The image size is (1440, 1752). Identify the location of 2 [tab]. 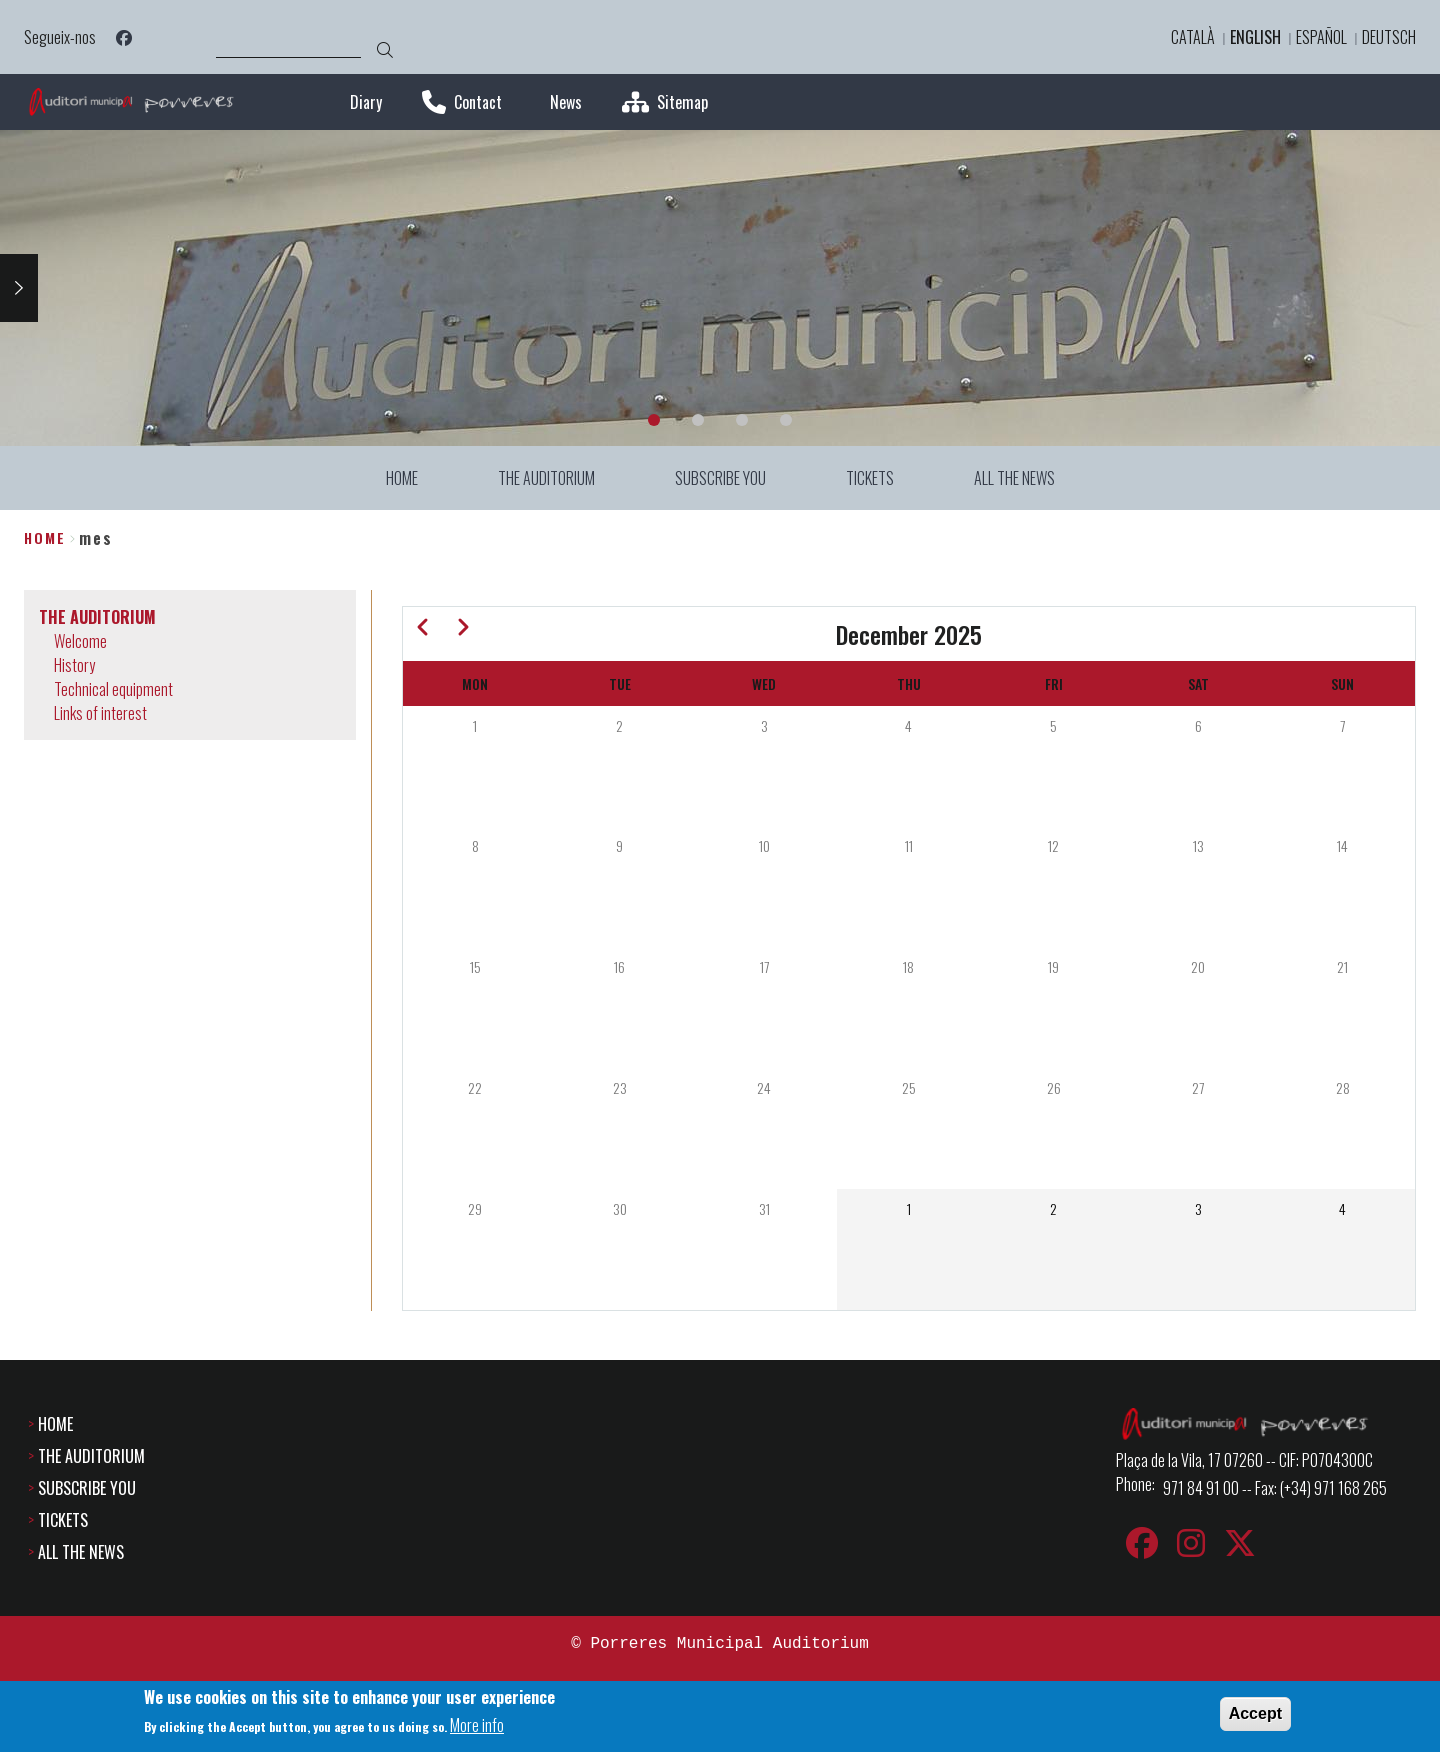
(698, 420).